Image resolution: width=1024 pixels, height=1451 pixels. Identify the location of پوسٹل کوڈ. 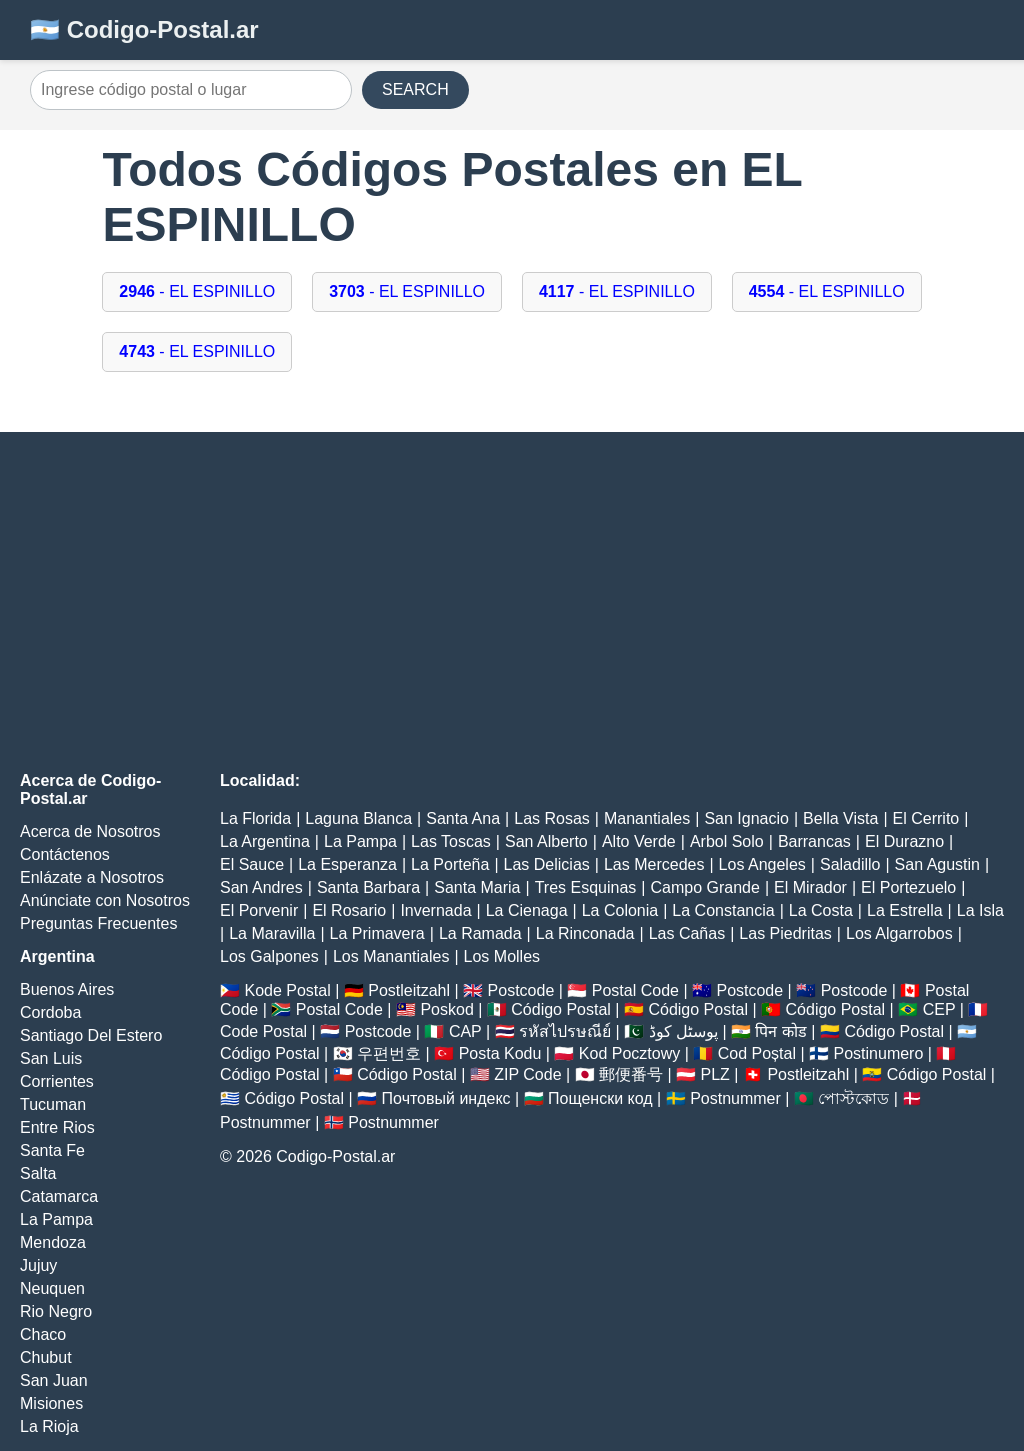
(683, 1031).